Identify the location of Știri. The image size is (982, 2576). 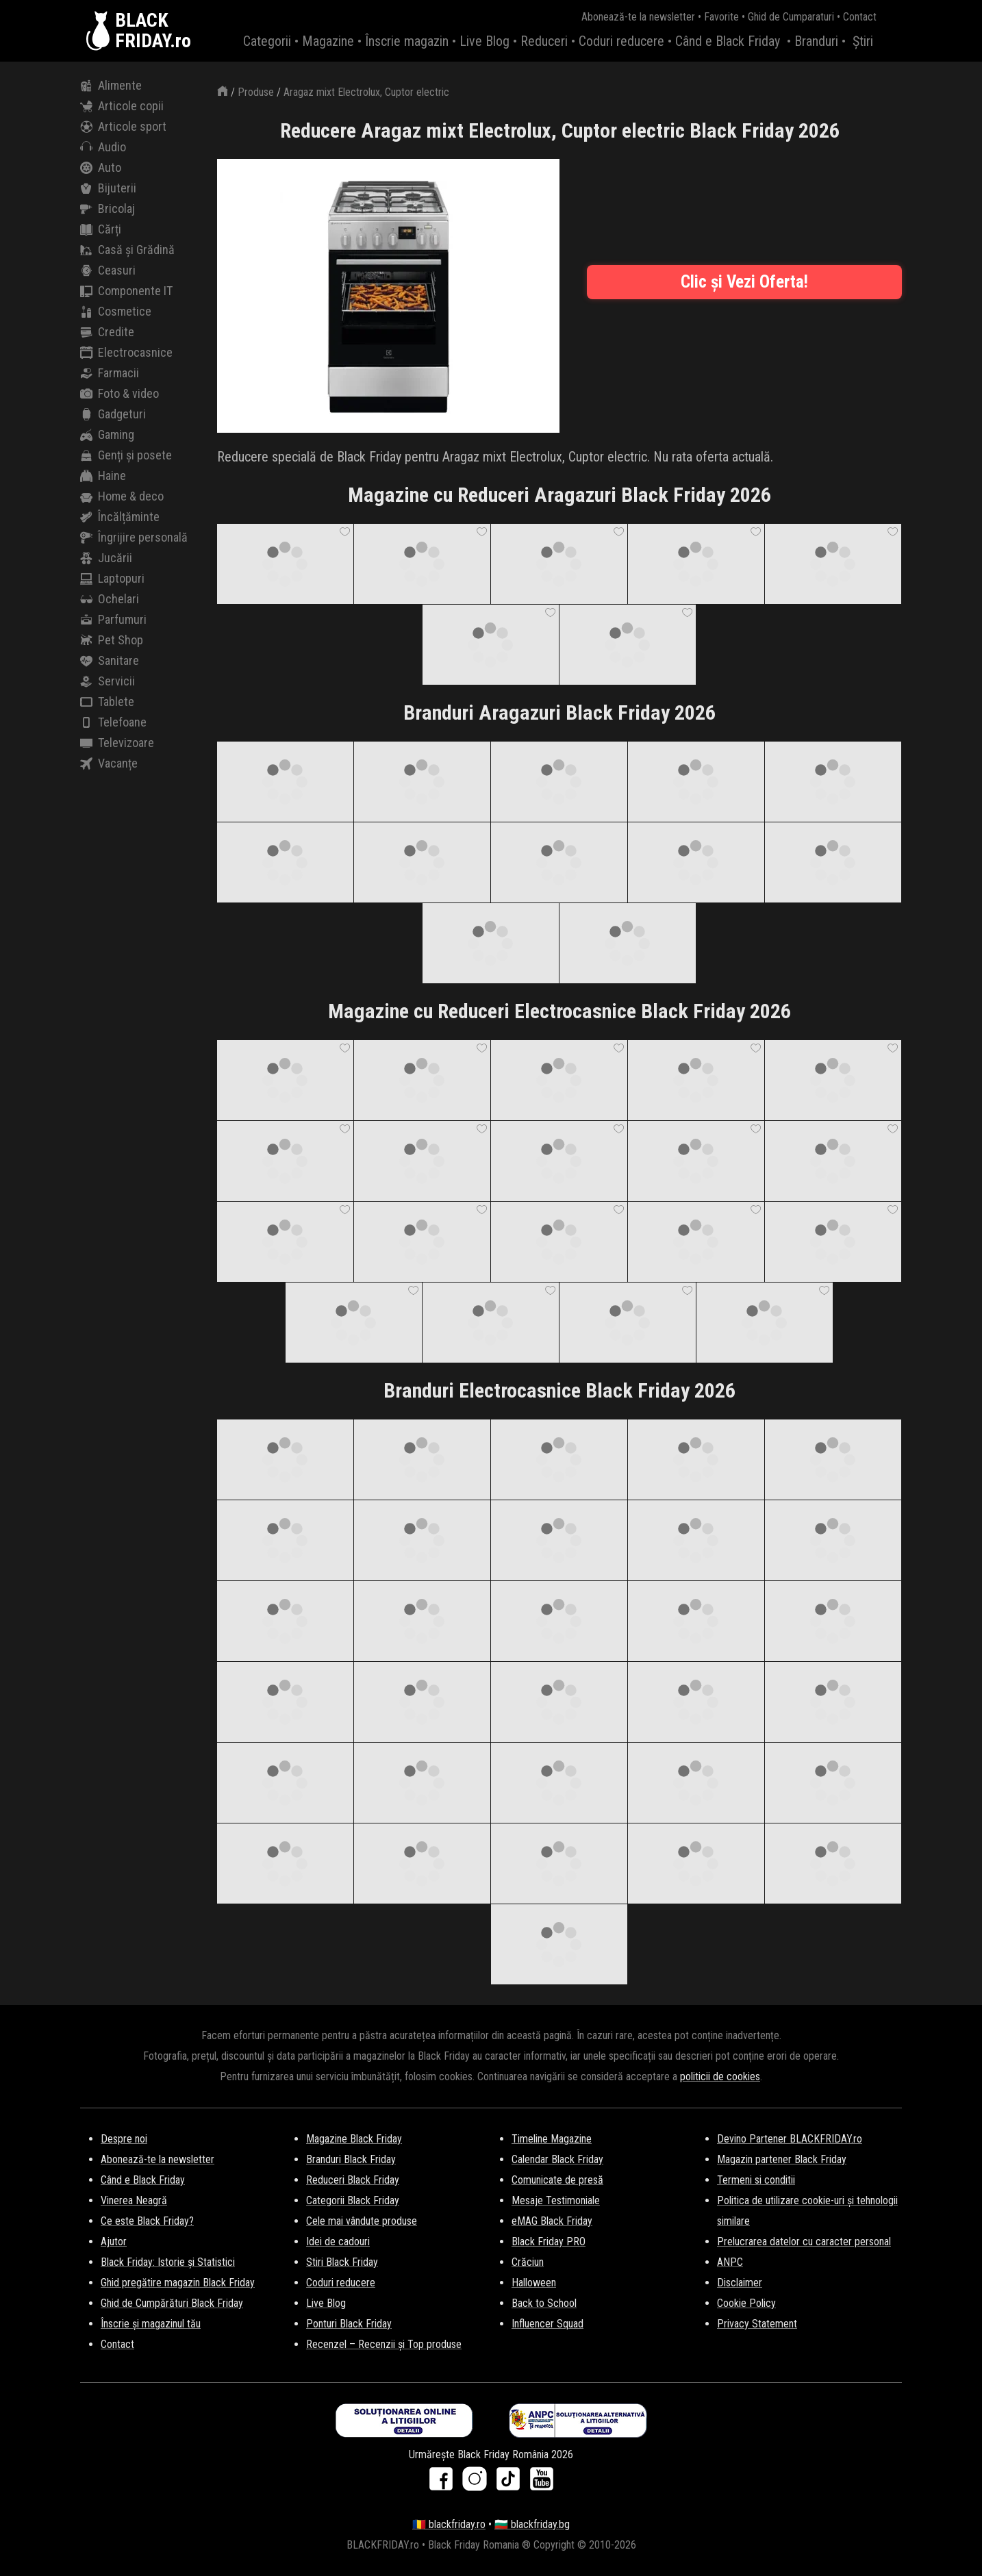
(863, 41).